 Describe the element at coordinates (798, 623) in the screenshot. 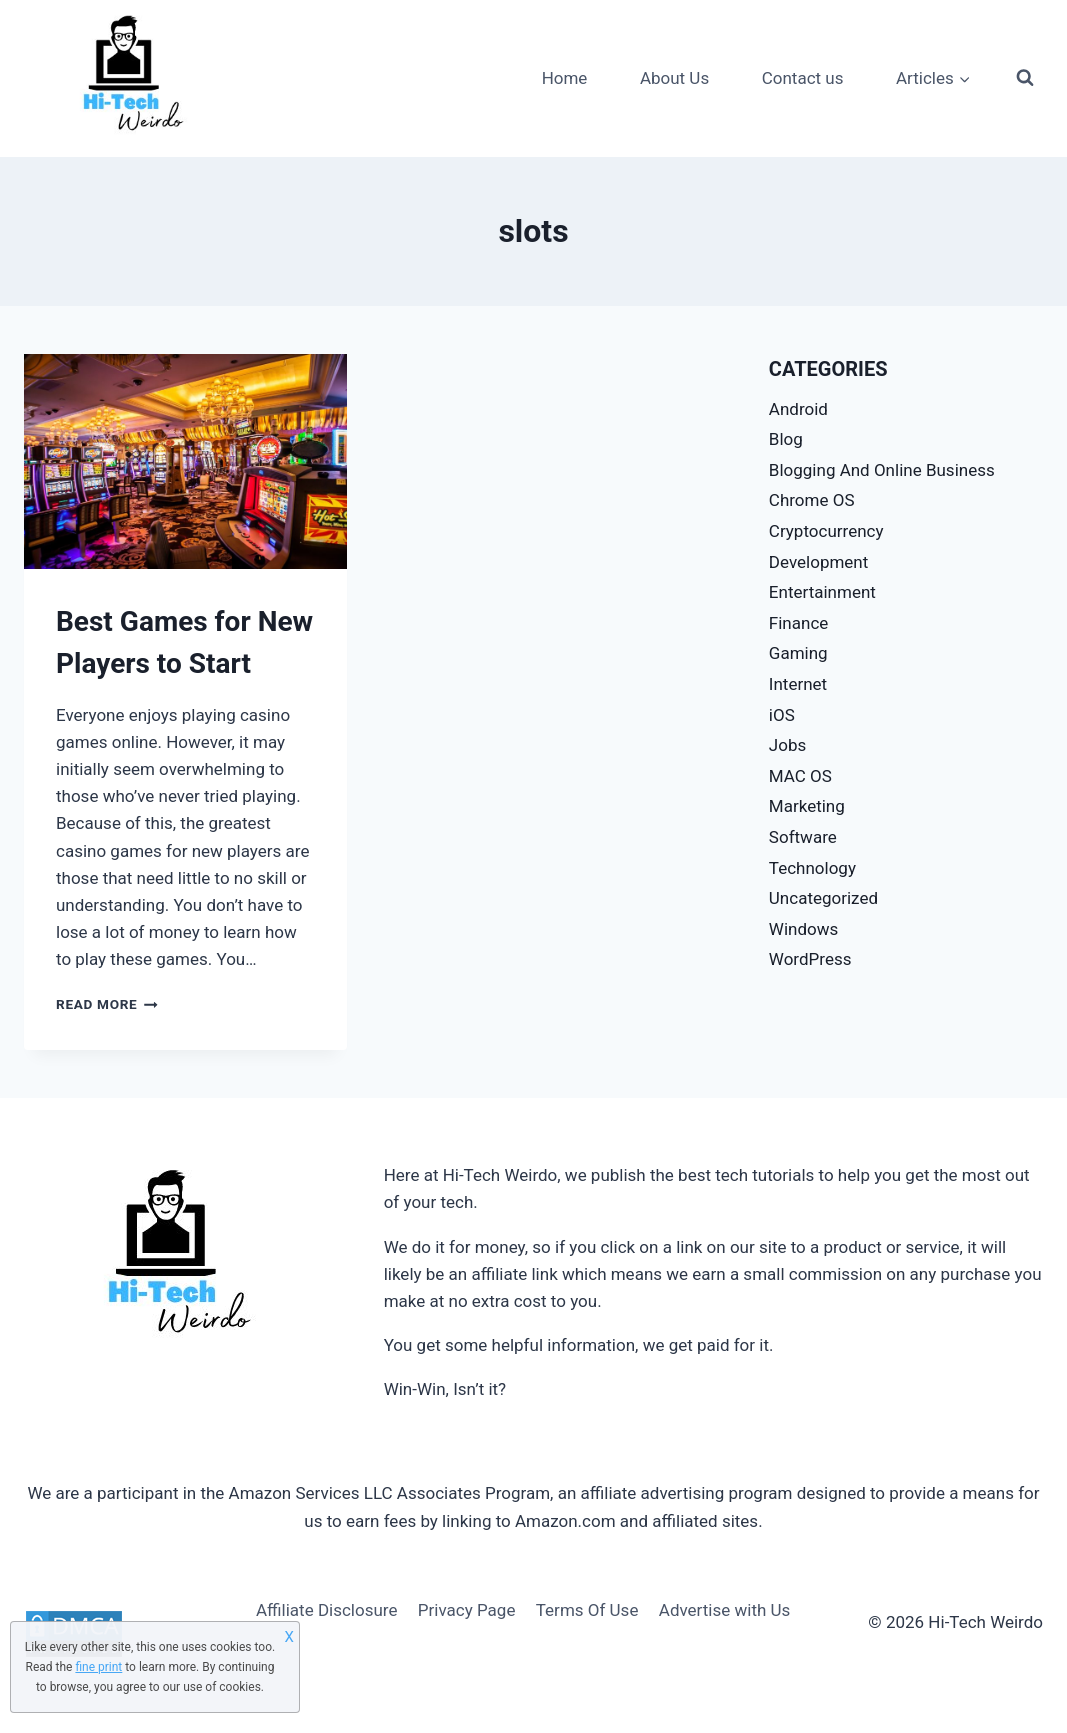

I see `Finance` at that location.